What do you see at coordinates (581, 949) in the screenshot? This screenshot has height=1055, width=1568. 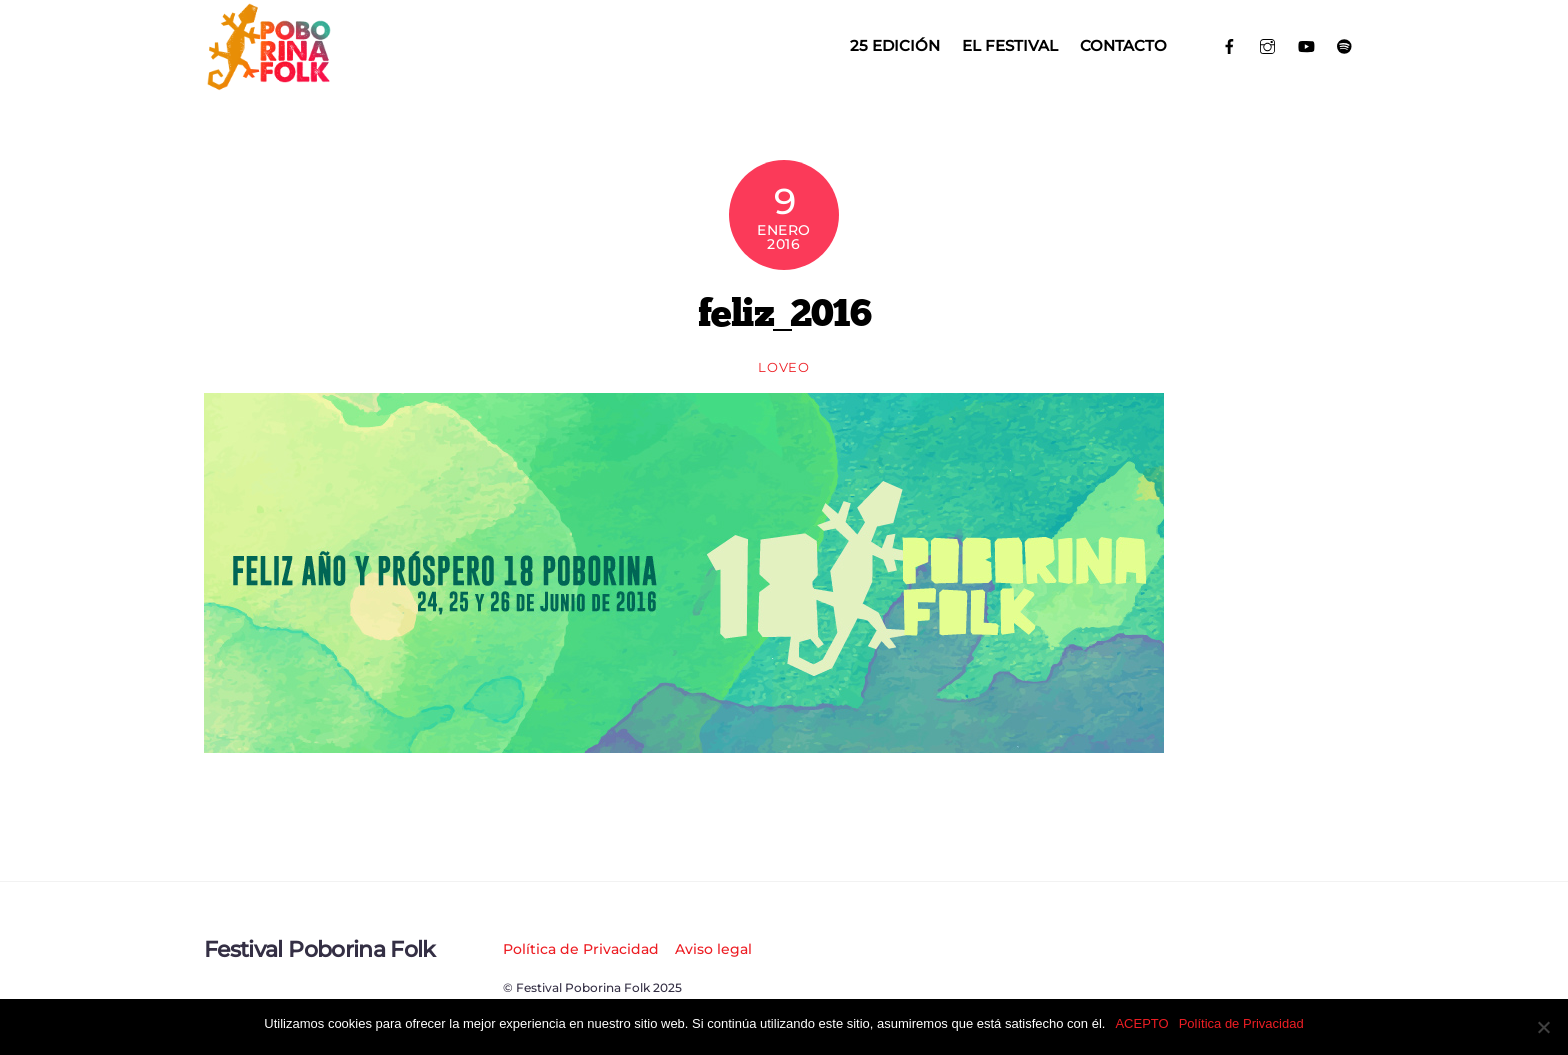 I see `Política de Privacidad` at bounding box center [581, 949].